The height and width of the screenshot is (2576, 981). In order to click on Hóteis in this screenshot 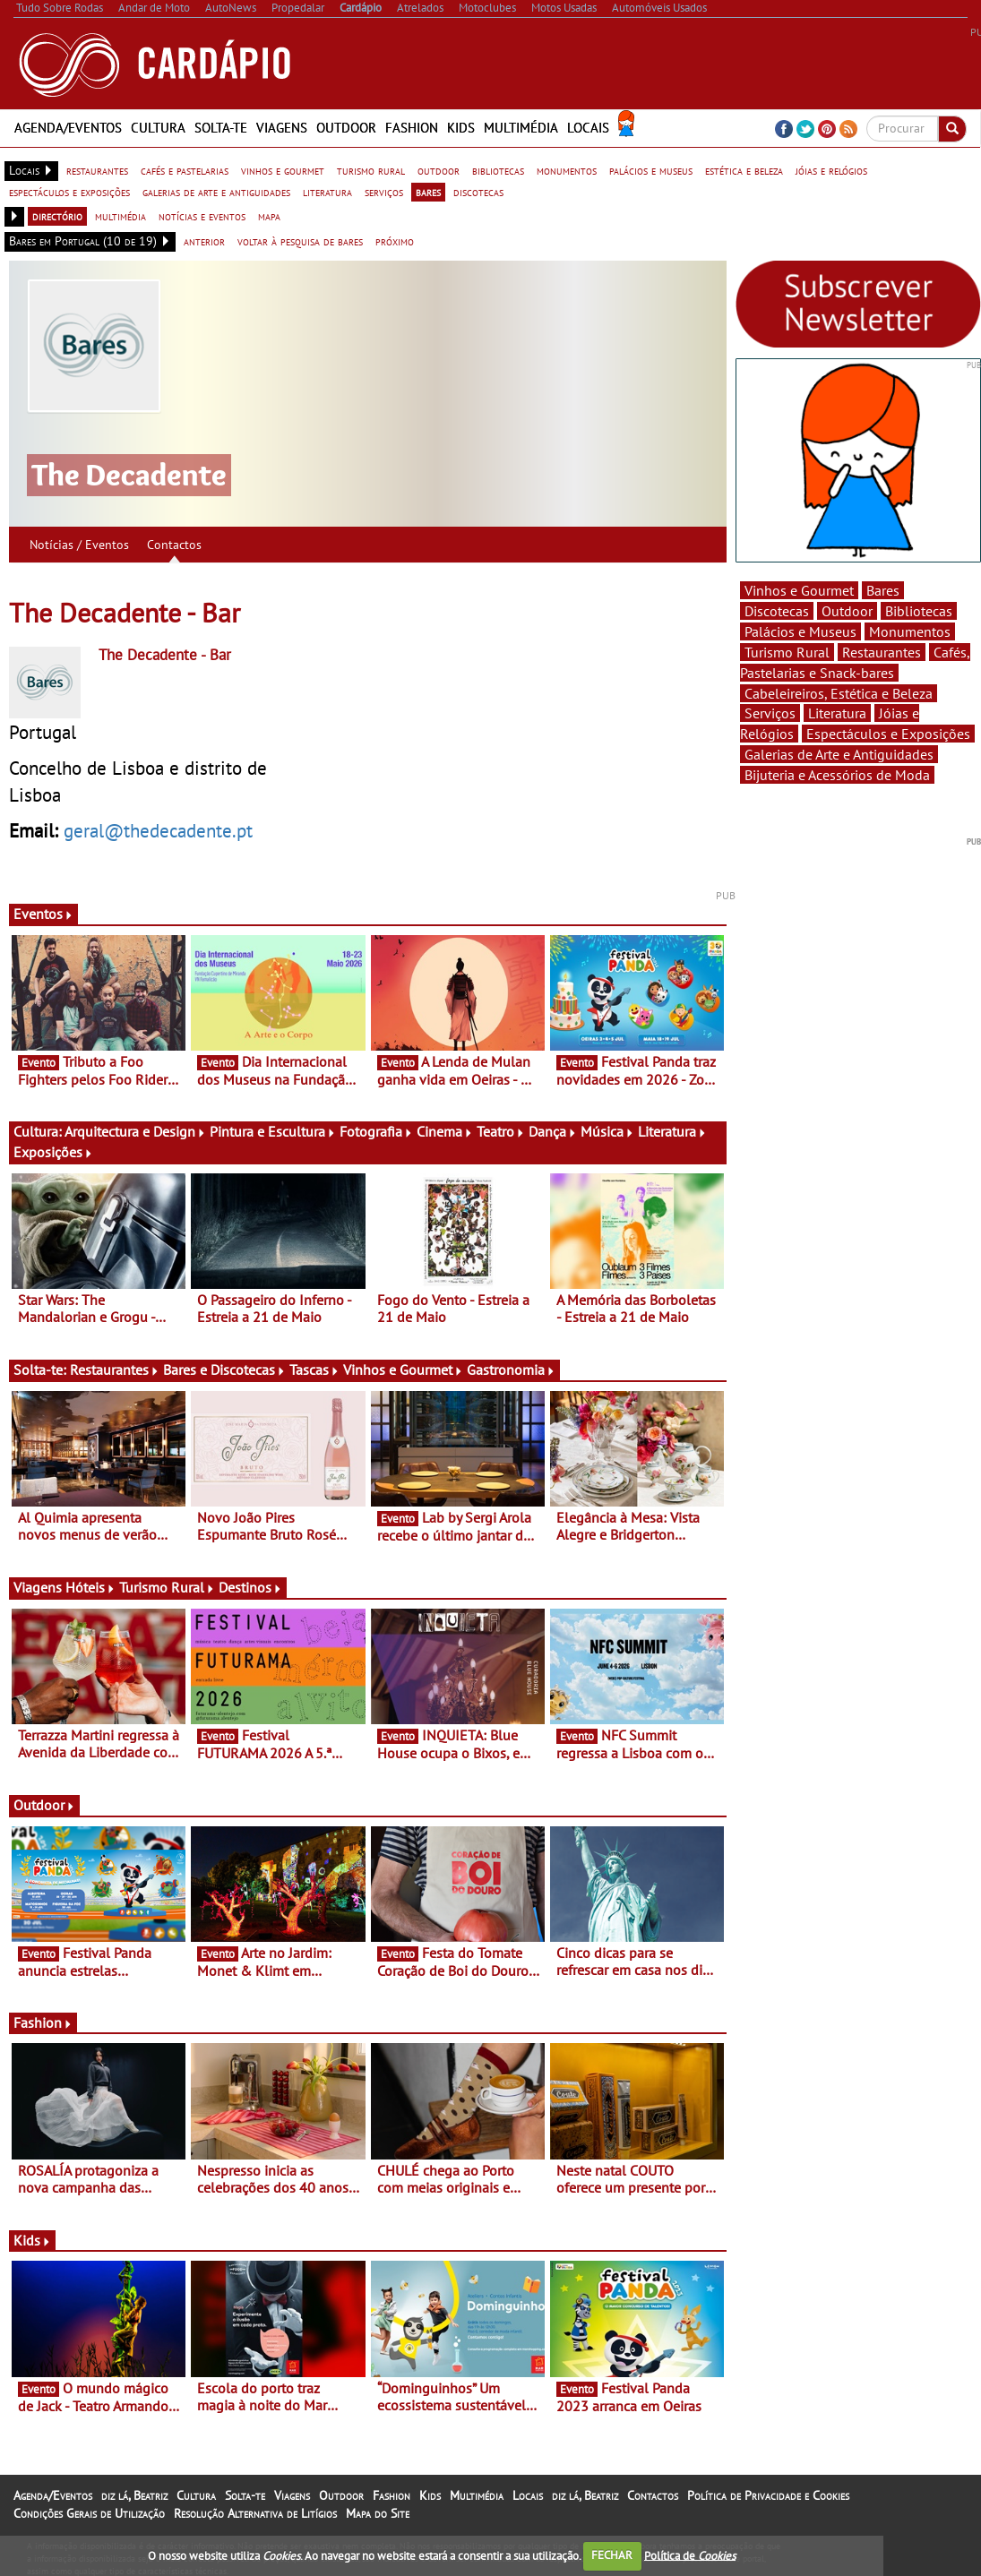, I will do `click(90, 1587)`.